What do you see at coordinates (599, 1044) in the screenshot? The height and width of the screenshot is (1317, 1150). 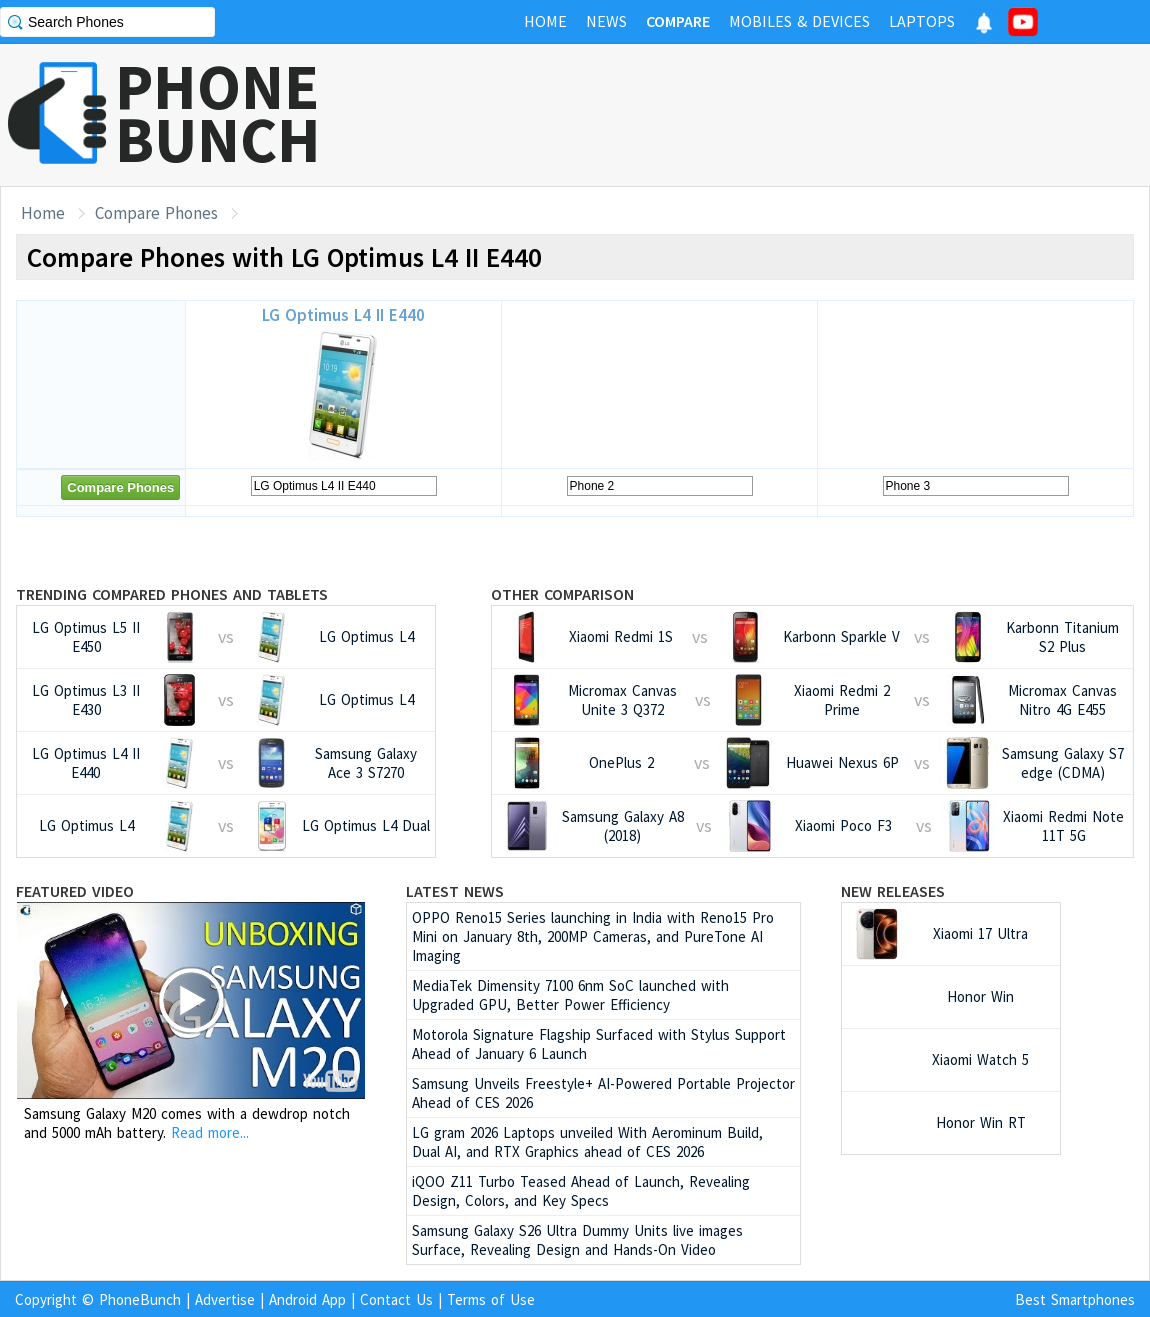 I see `Motorola Signature Flagship Surfaced with Stylus Support Ahead of January 6 Launch` at bounding box center [599, 1044].